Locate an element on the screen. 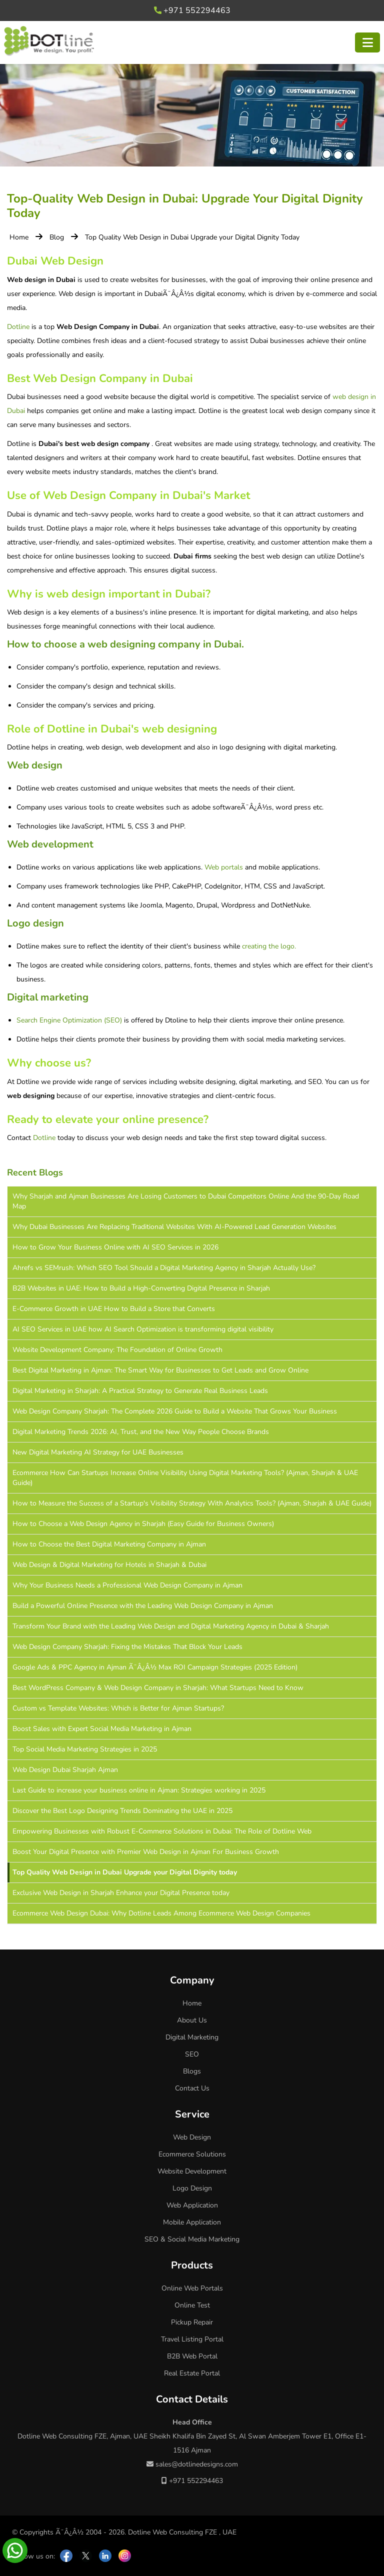 This screenshot has height=2576, width=384. About Us is located at coordinates (192, 2020).